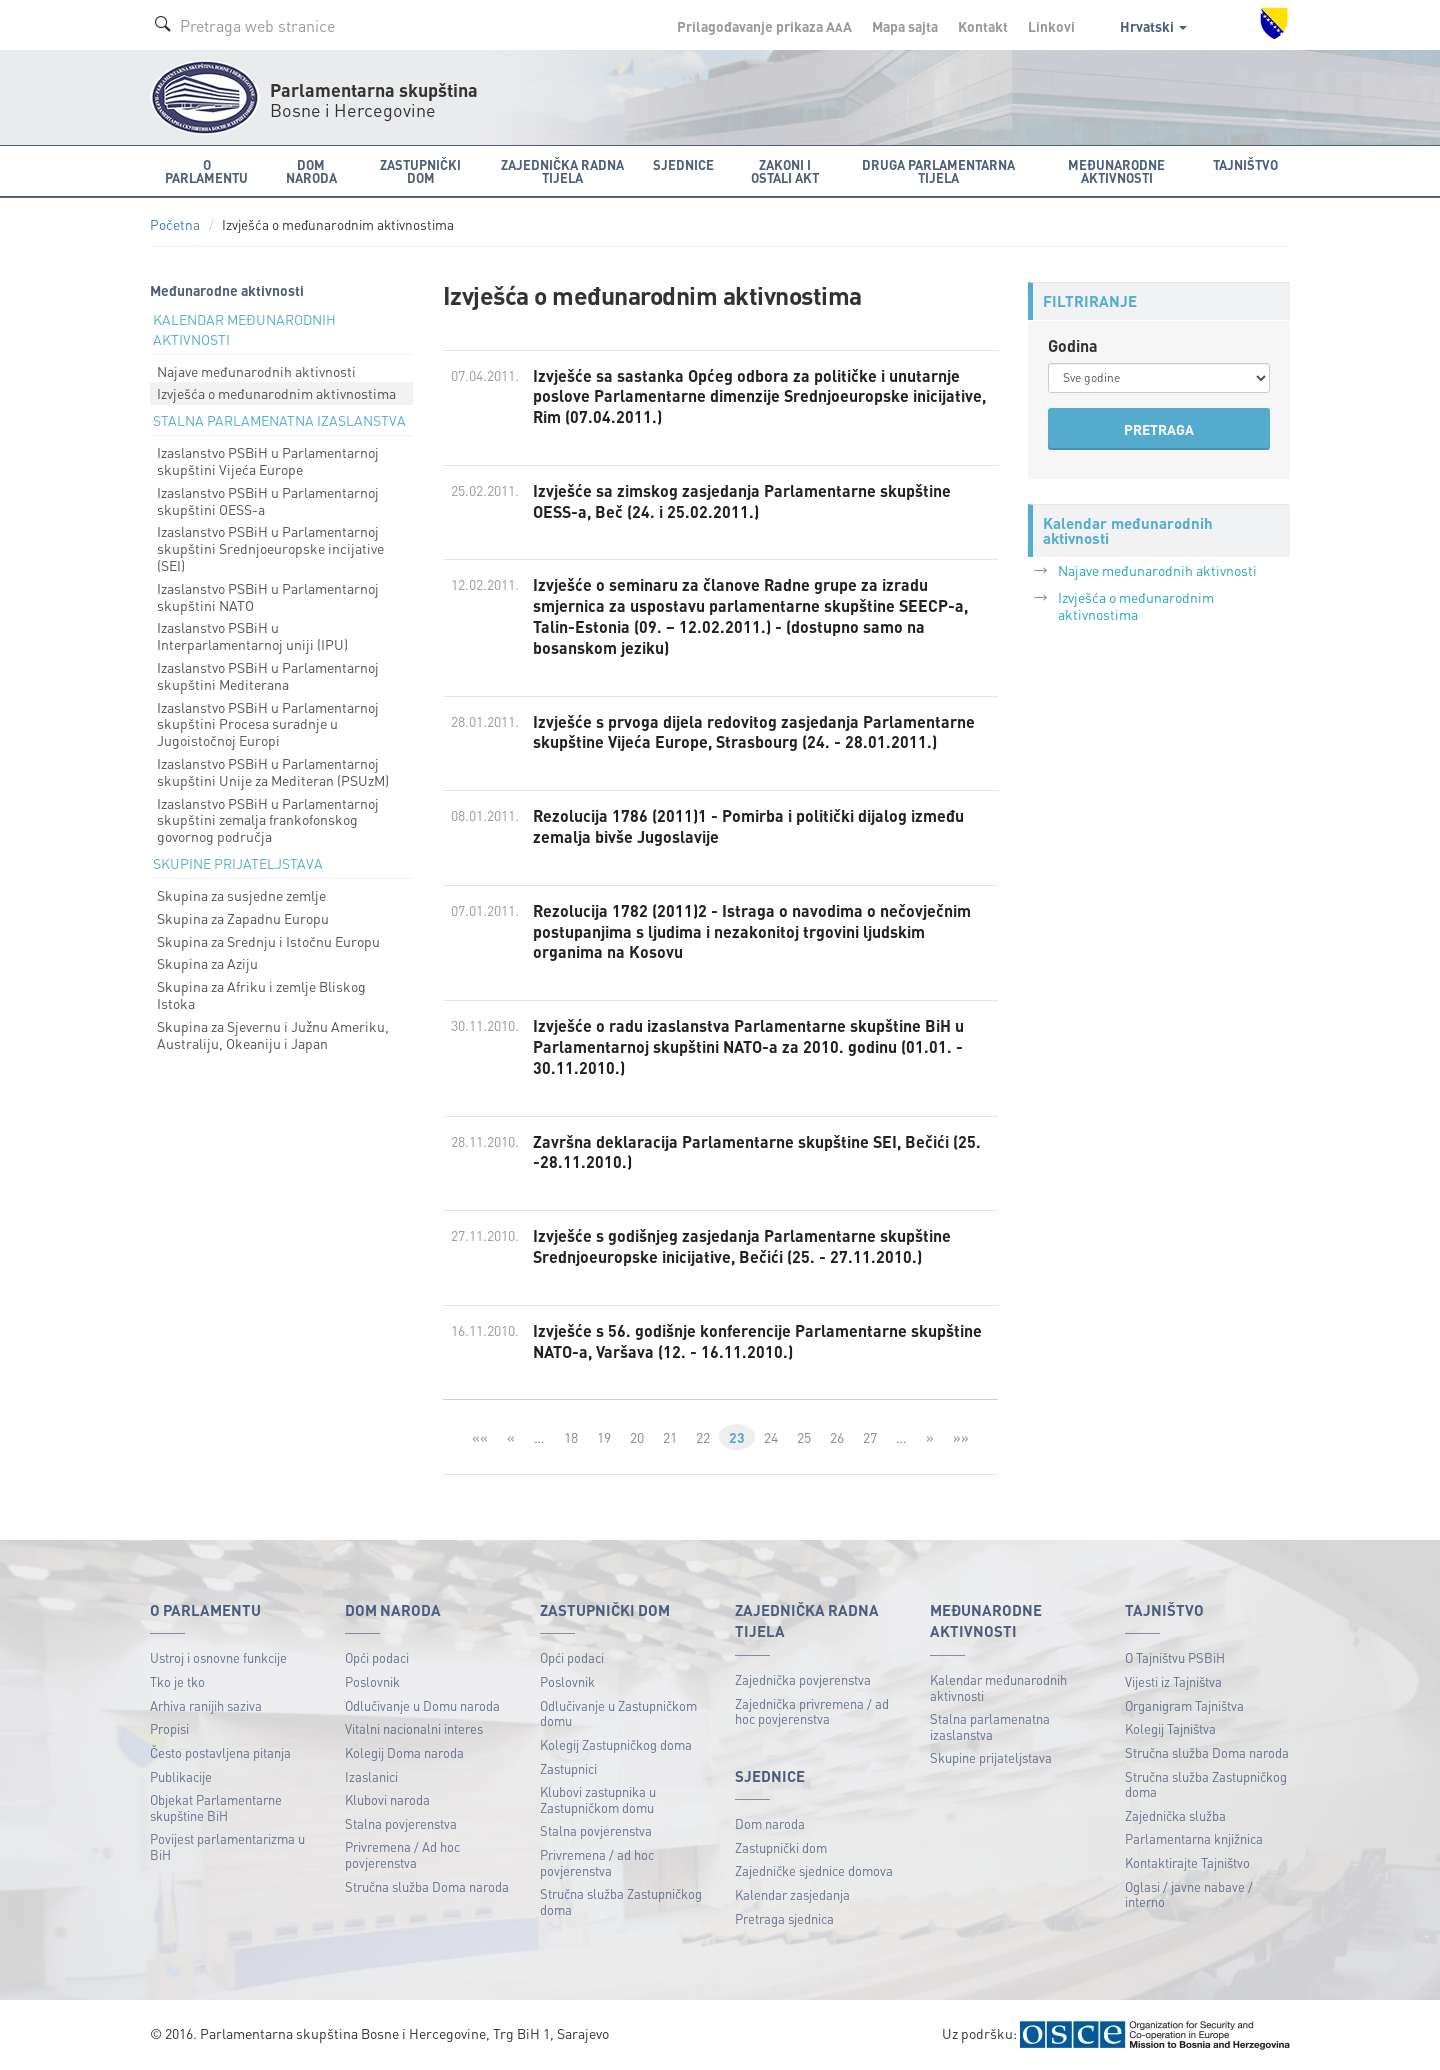  I want to click on Međunarodne aktivnosti [button], so click(1116, 171).